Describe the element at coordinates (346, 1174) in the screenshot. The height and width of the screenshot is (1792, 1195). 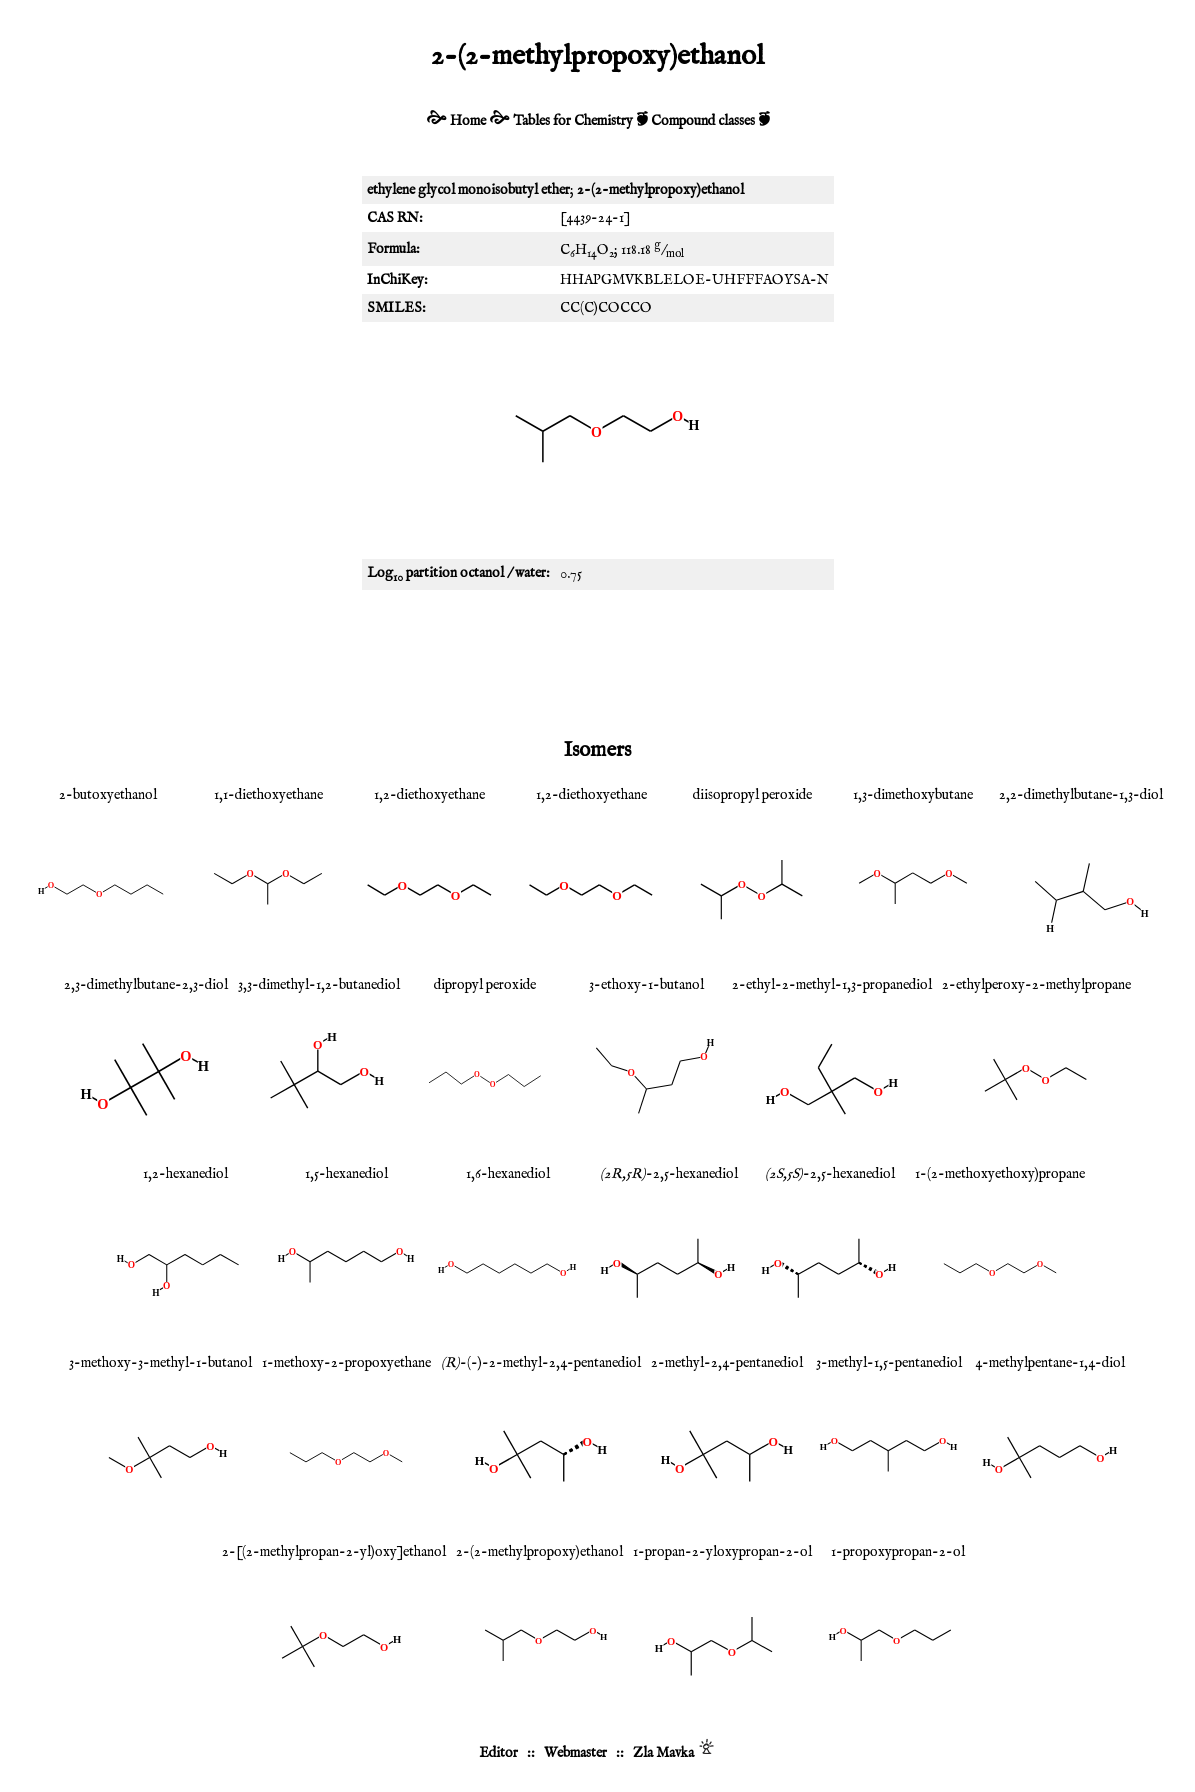
I see `1,5-hexanediol` at that location.